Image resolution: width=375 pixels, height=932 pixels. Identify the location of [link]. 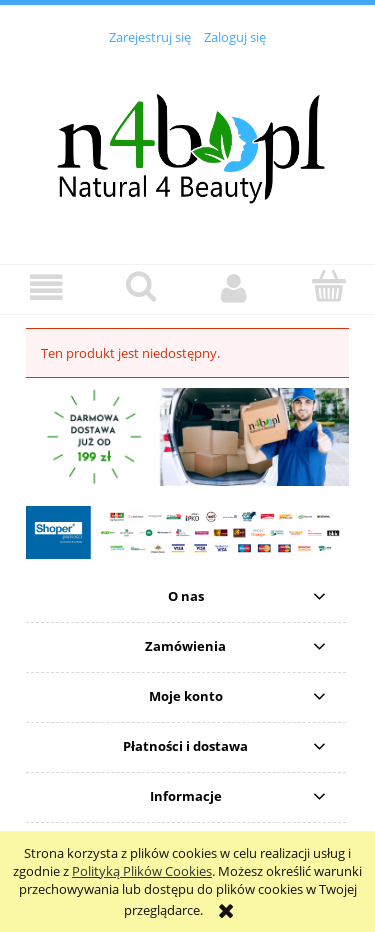
(187, 437).